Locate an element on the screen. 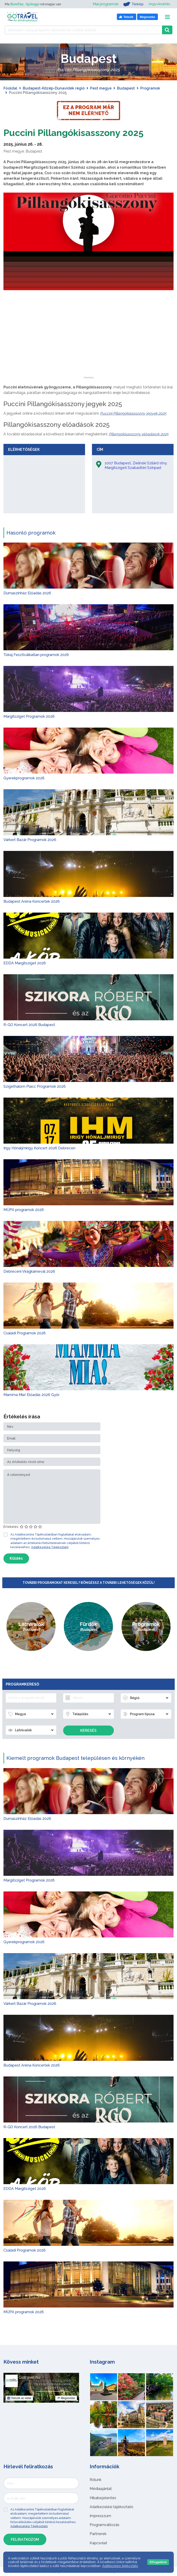  Gotravel.hu is located at coordinates (29, 2377).